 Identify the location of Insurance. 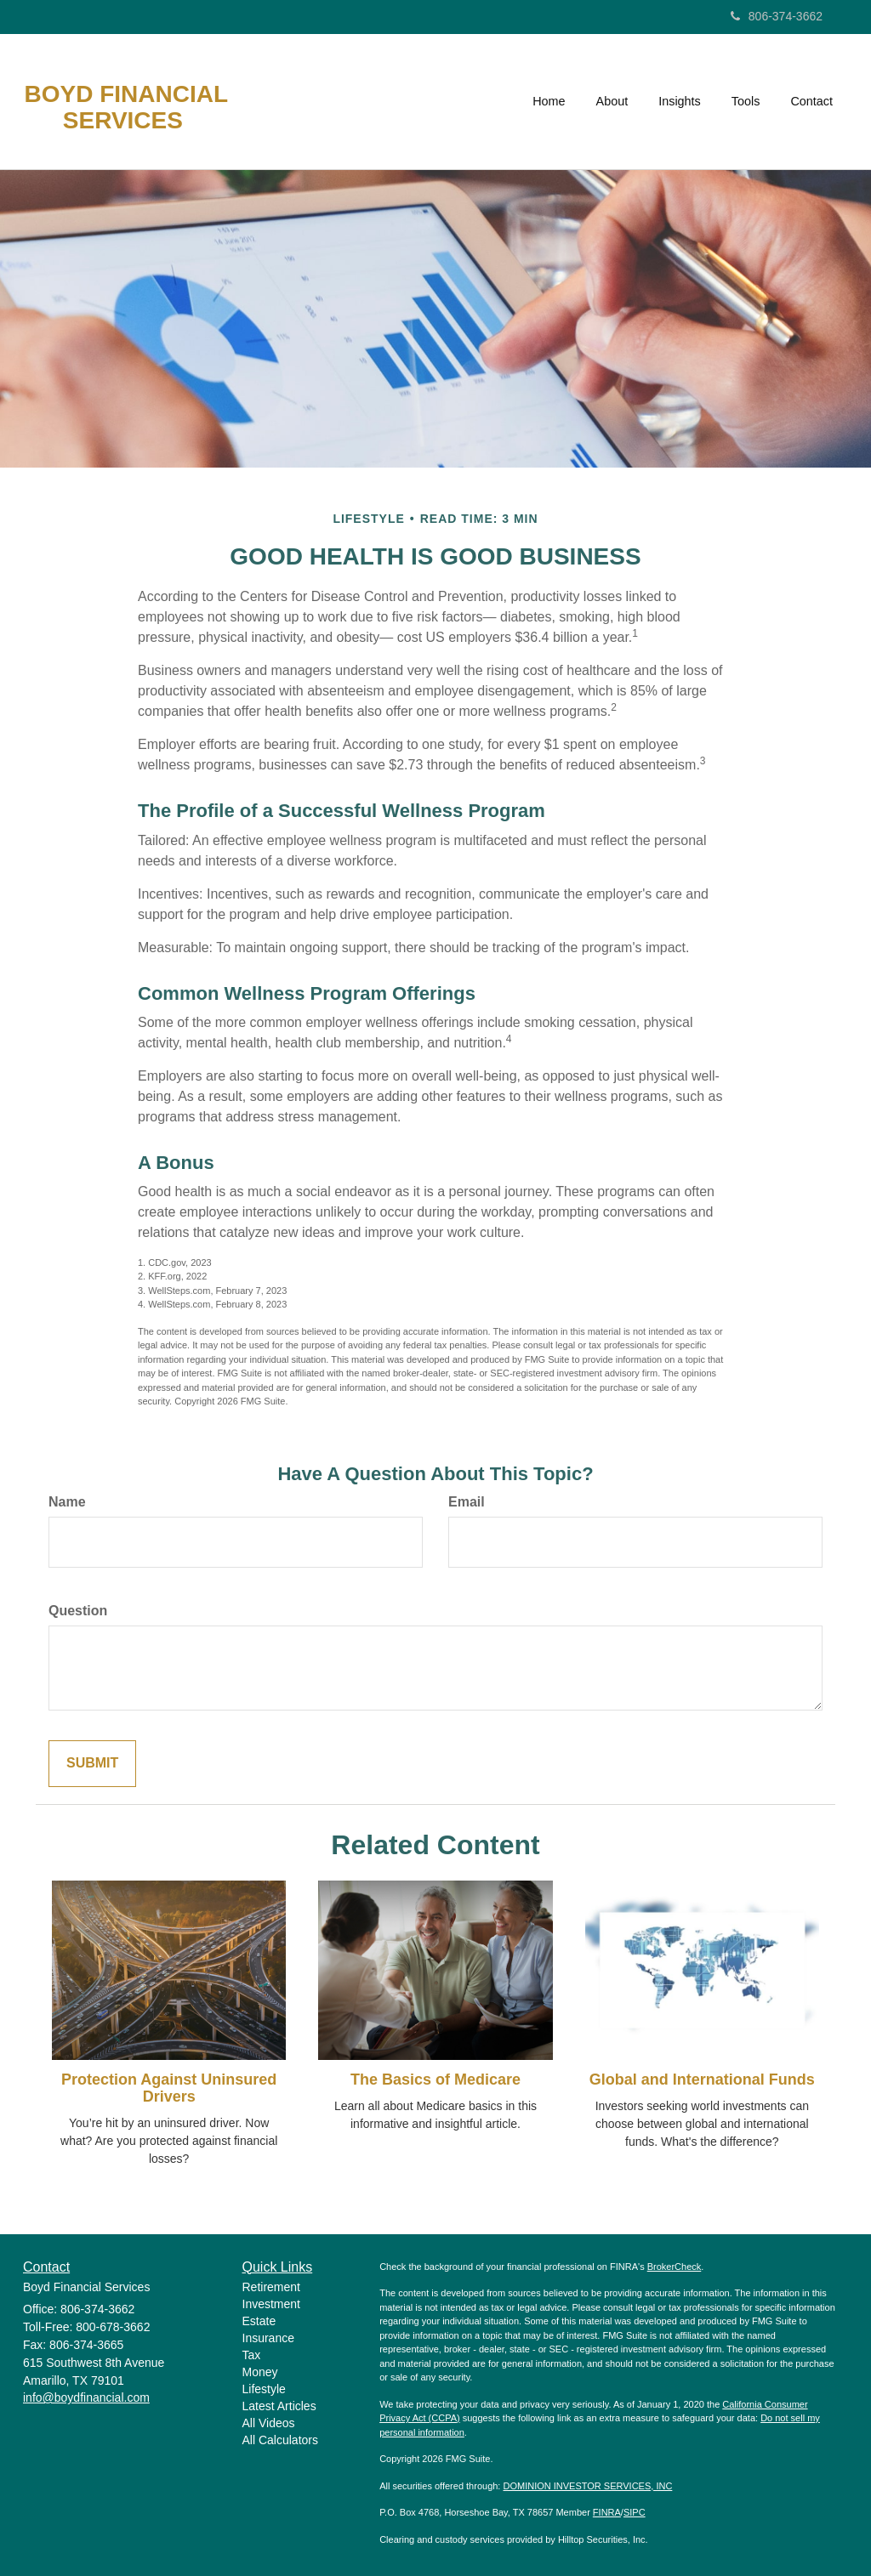
(268, 2338).